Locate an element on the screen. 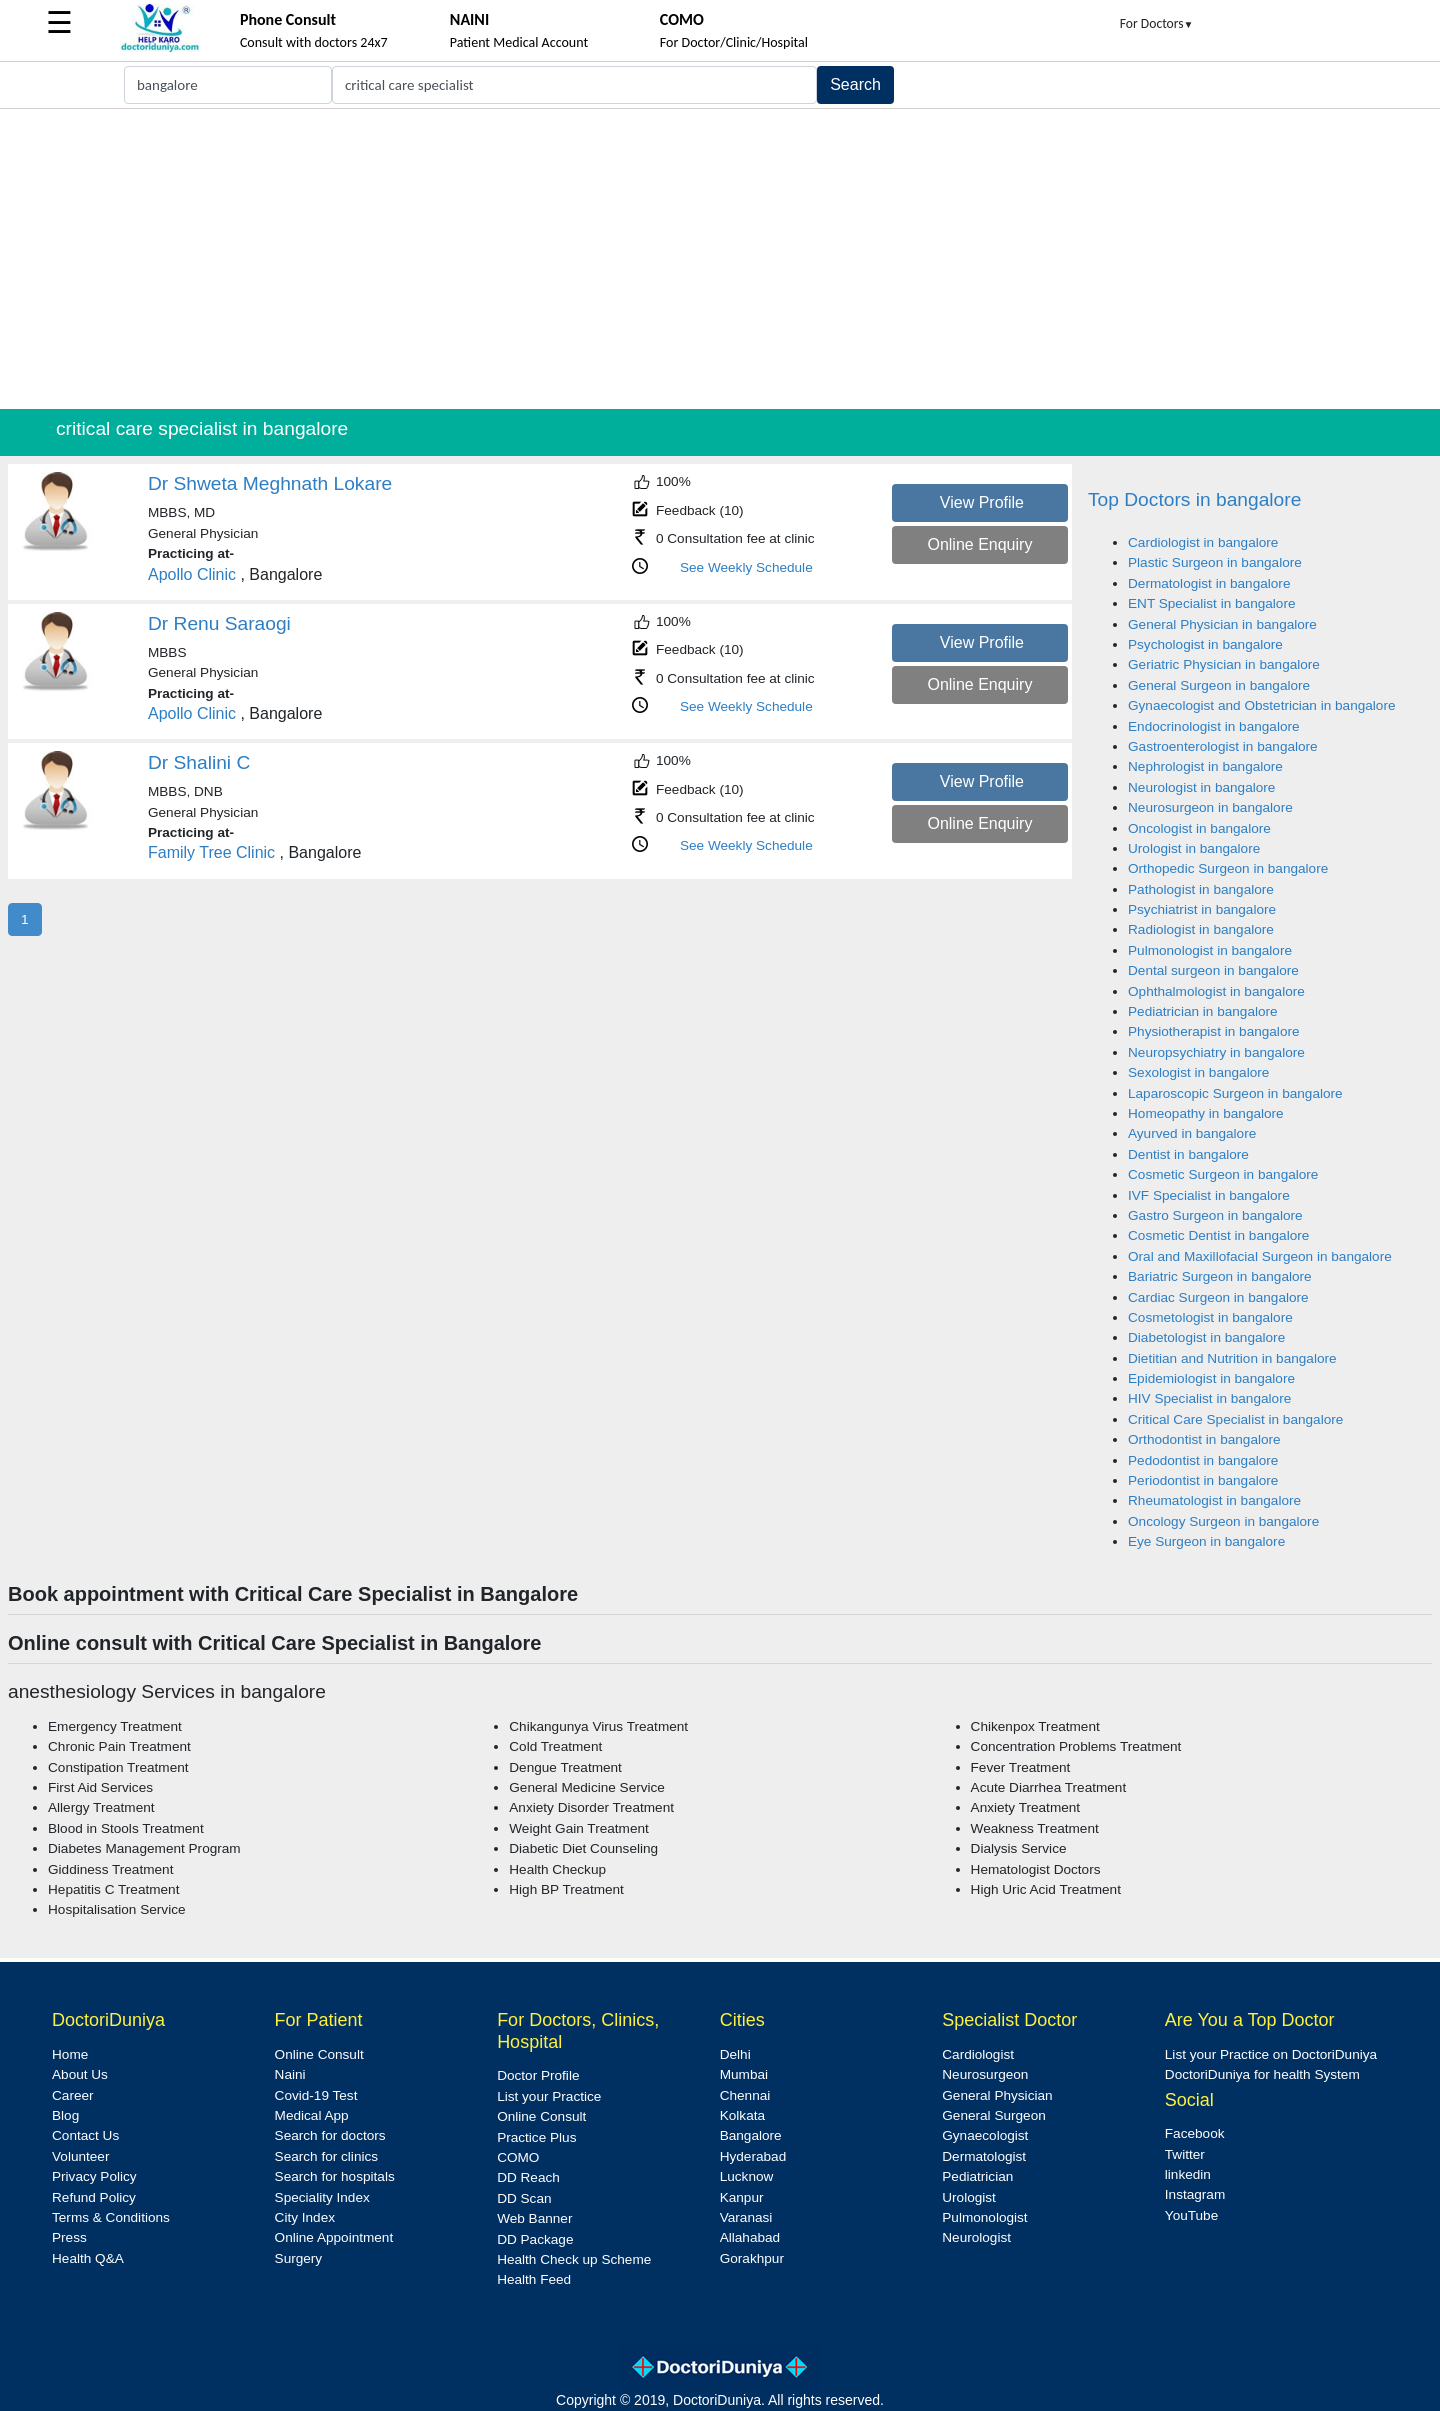 This screenshot has height=2411, width=1440. Oncologist in bangalore is located at coordinates (1199, 828).